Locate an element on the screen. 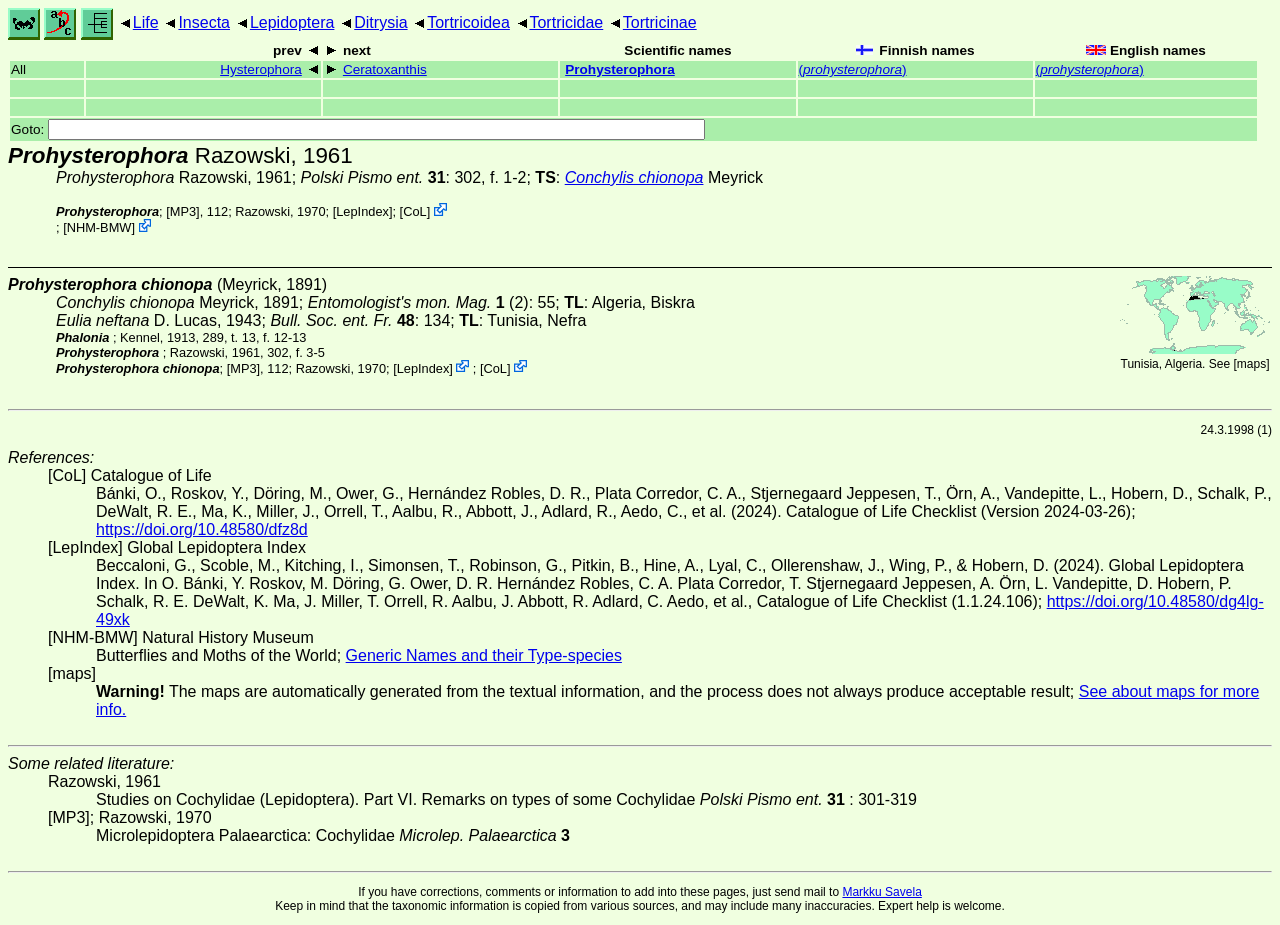  Markku Savela is located at coordinates (881, 892).